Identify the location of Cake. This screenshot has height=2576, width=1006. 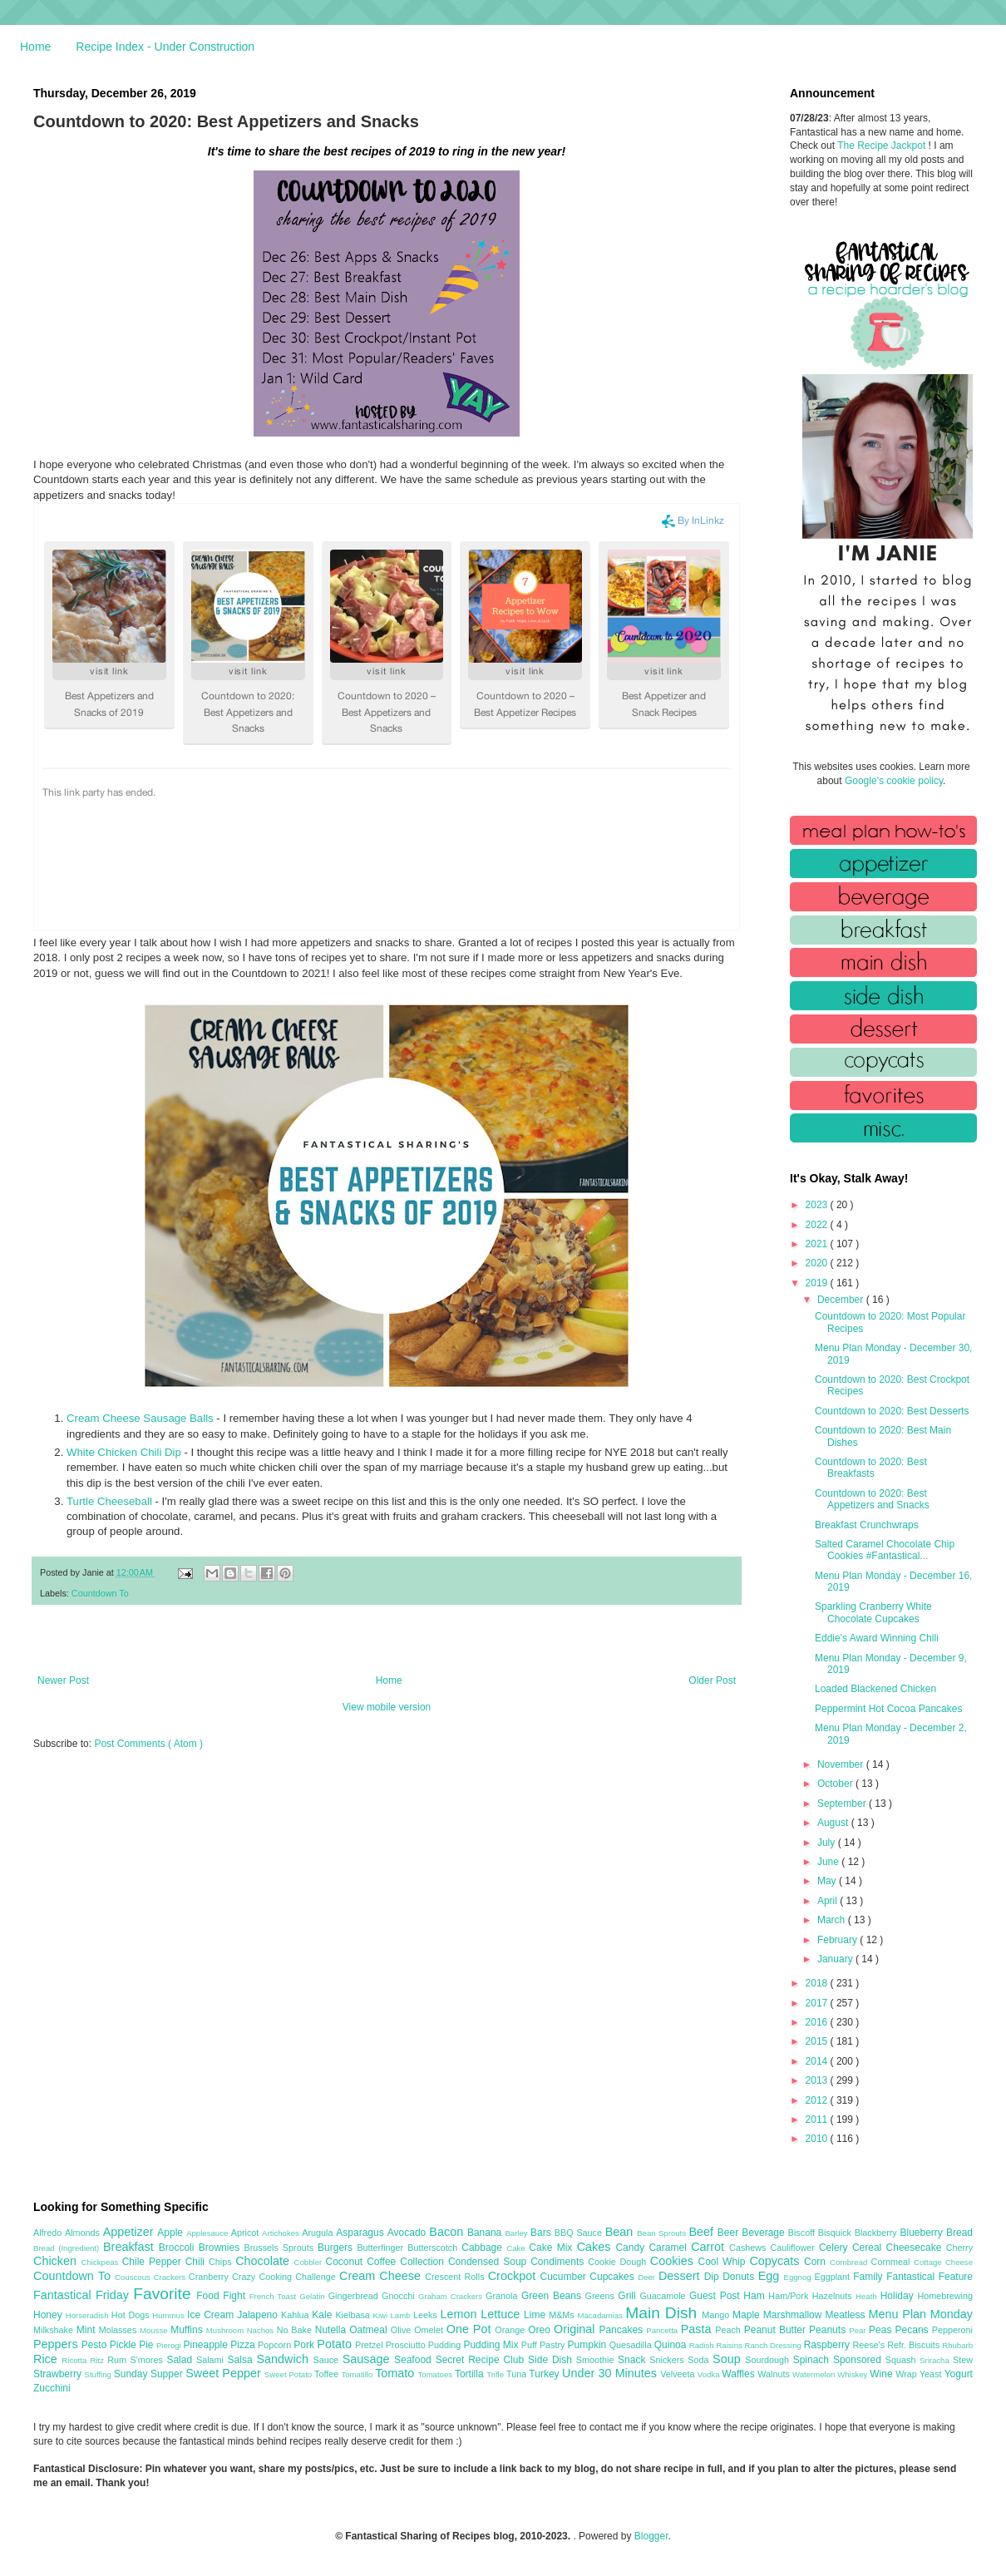
(517, 2248).